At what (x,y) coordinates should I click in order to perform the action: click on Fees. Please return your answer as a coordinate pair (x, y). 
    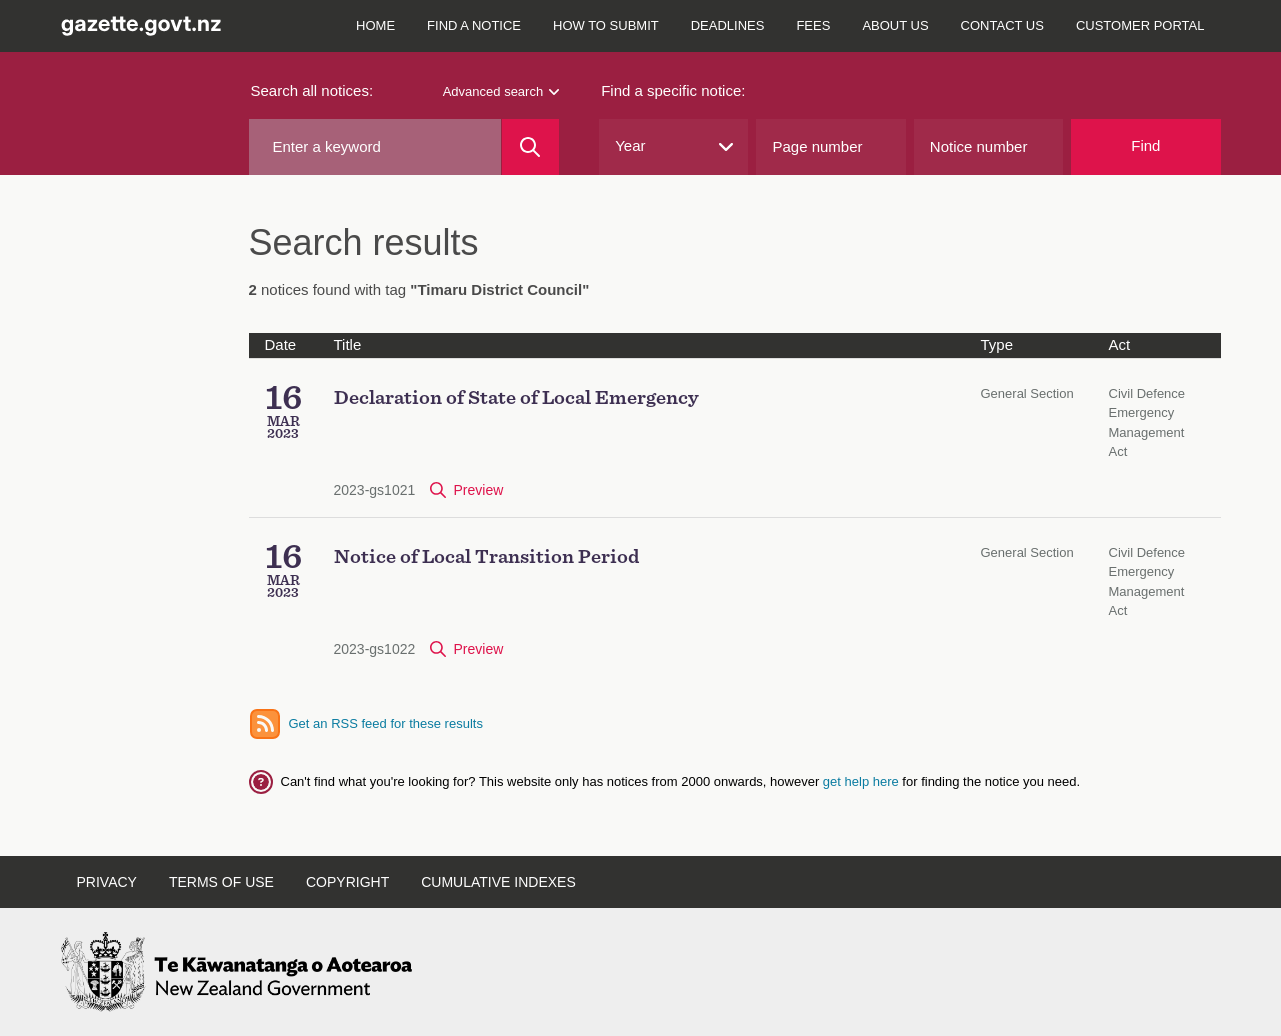
    Looking at the image, I should click on (813, 25).